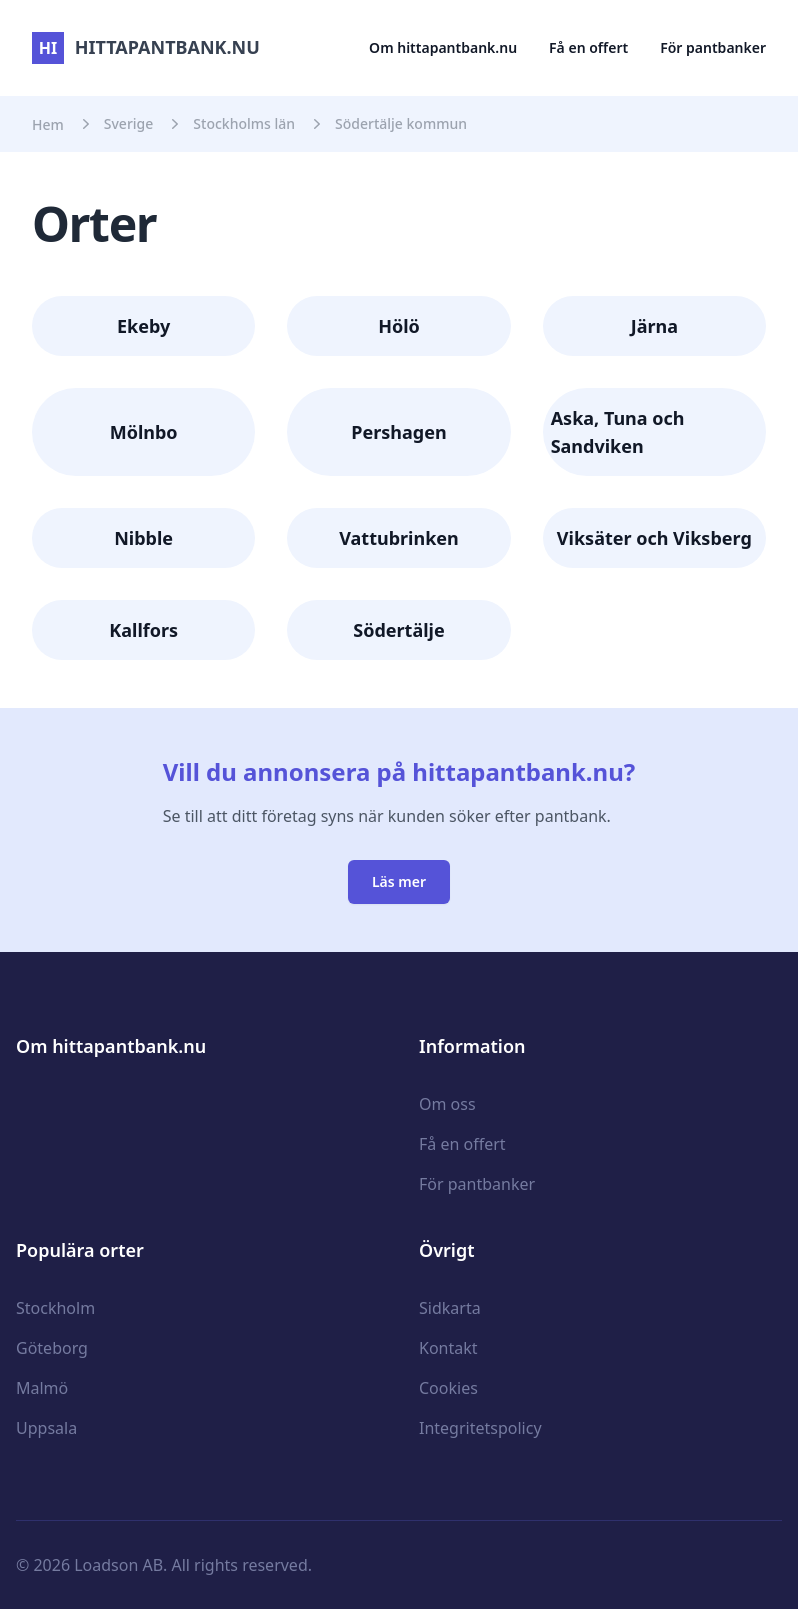  Describe the element at coordinates (399, 326) in the screenshot. I see `Hölö` at that location.